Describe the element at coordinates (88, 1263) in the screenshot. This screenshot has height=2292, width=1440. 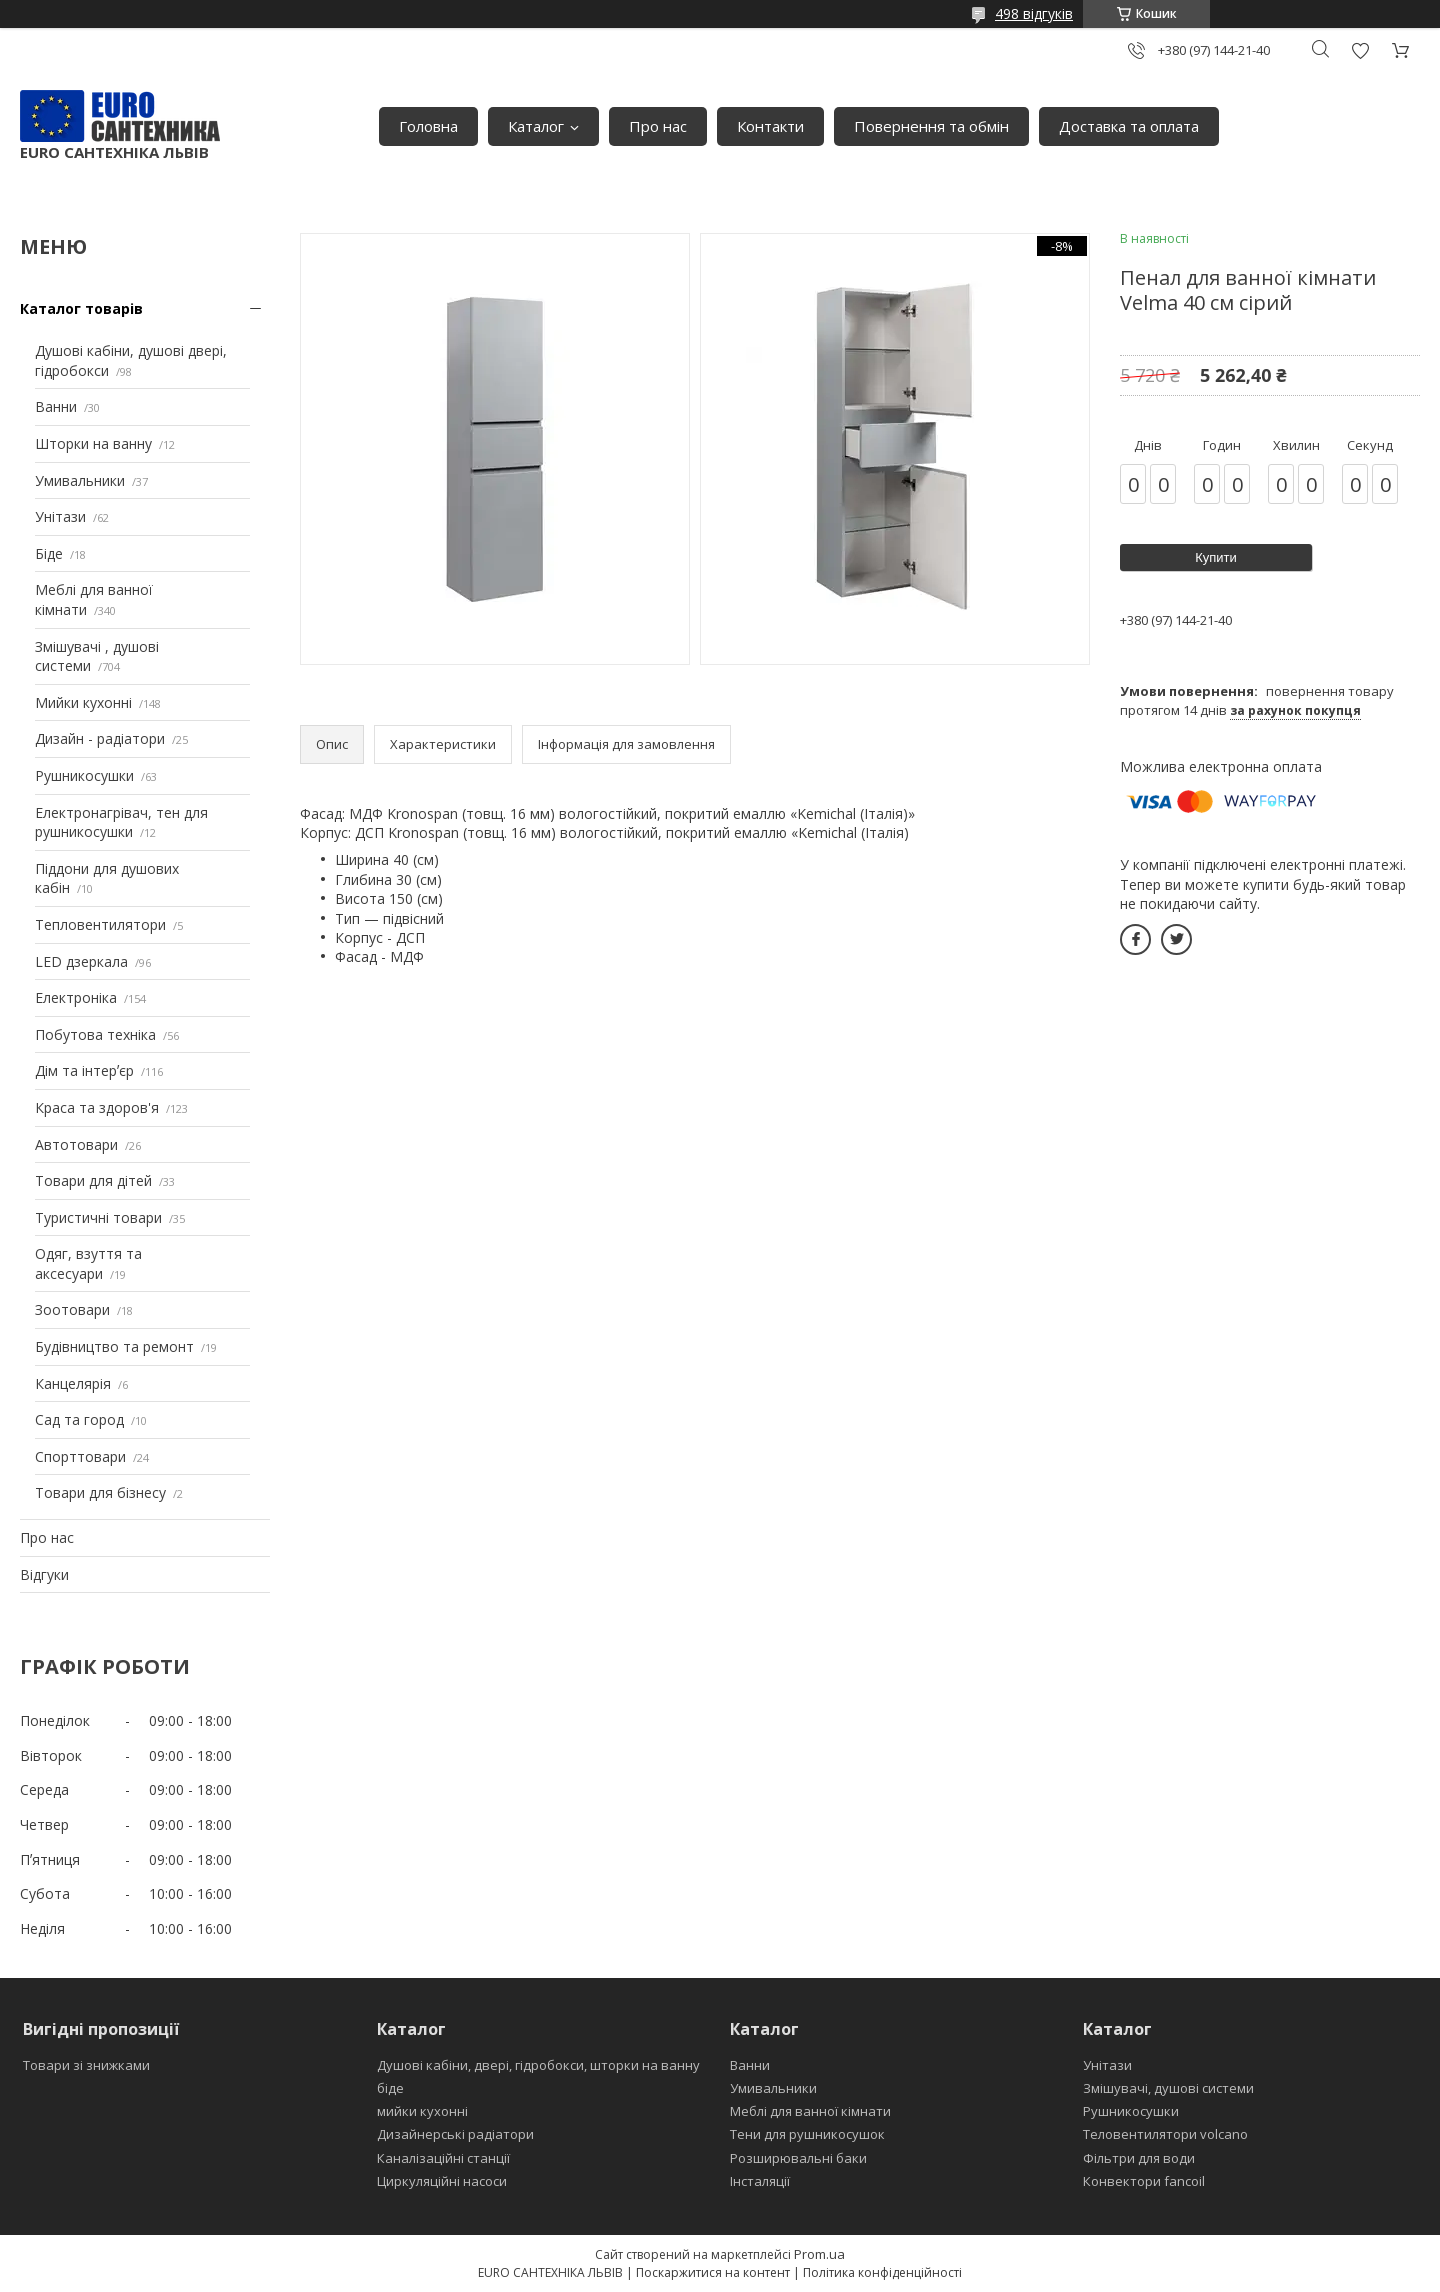
I see `Одяг, взуття та аксесуари` at that location.